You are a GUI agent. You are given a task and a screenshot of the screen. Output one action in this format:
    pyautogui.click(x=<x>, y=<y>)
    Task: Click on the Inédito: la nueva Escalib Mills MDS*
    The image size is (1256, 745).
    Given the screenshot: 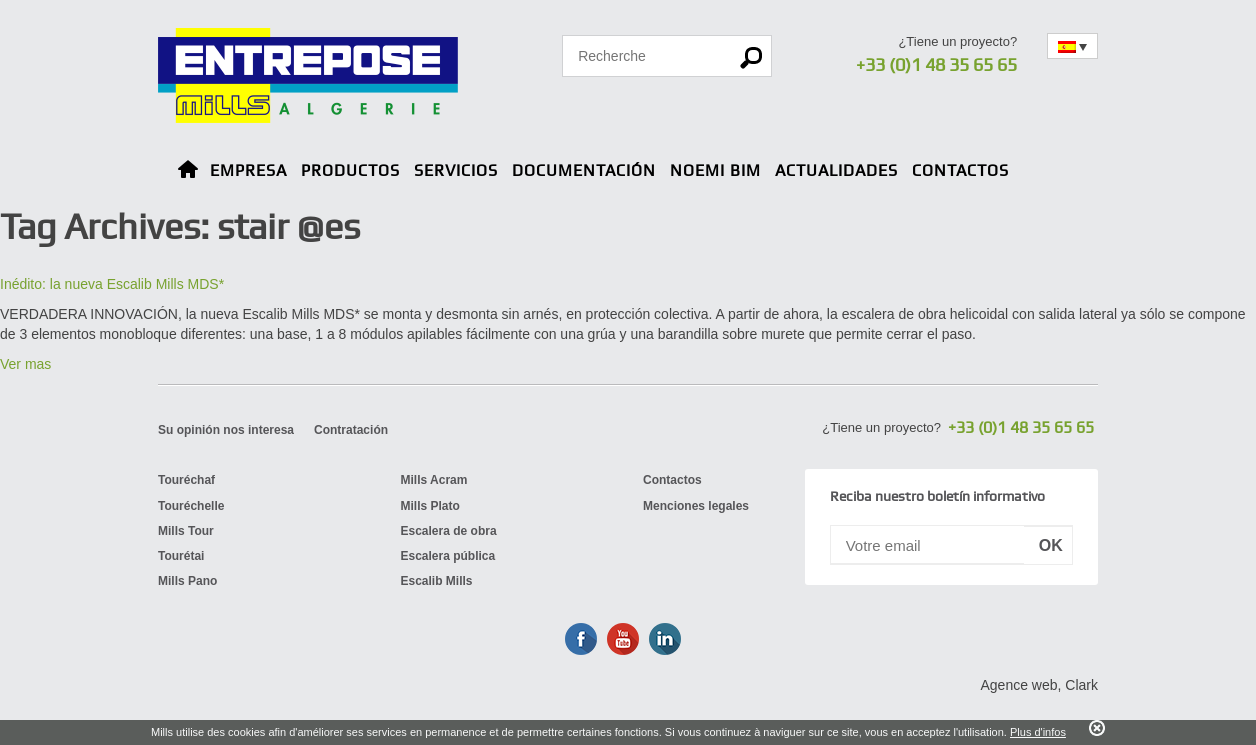 What is the action you would take?
    pyautogui.click(x=112, y=284)
    